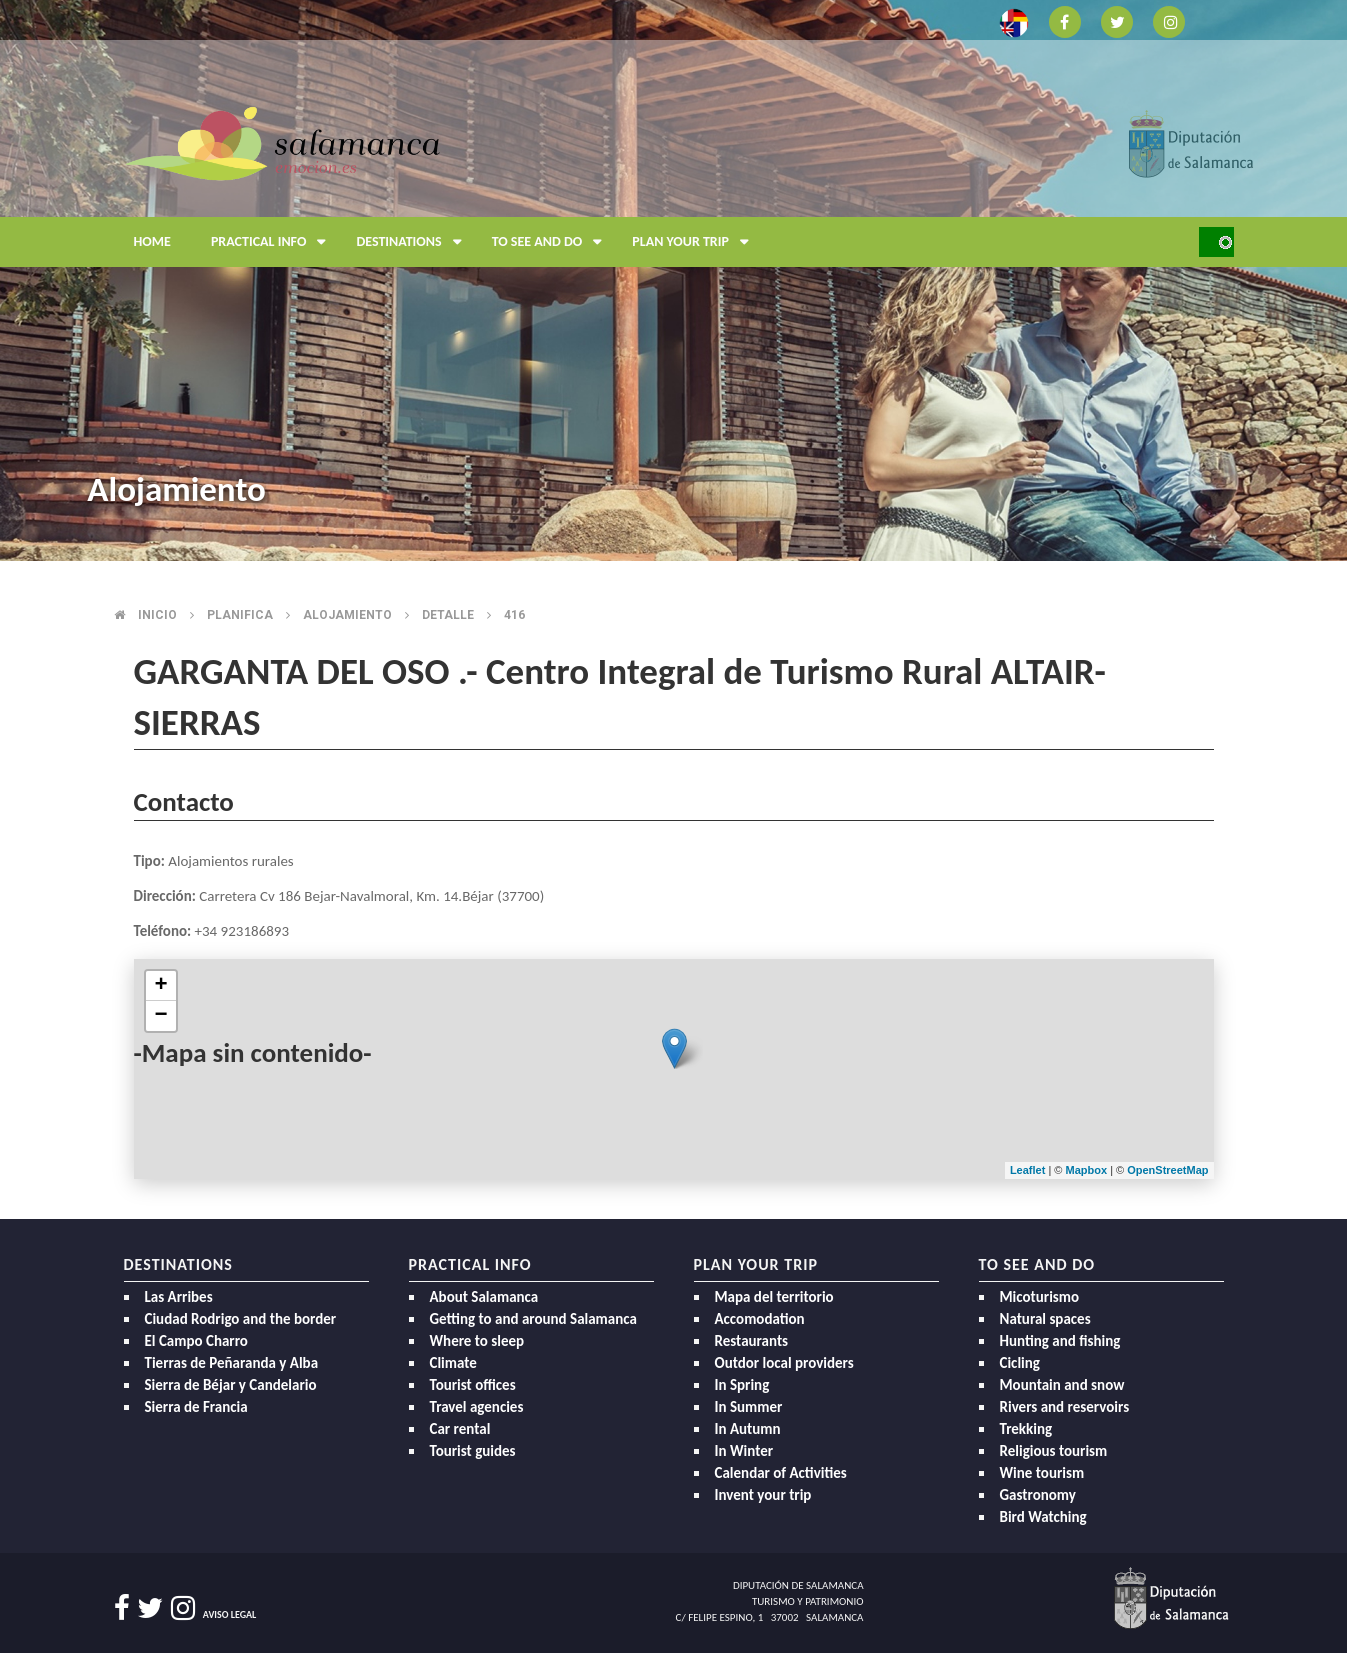 This screenshot has height=1653, width=1347. What do you see at coordinates (763, 1495) in the screenshot?
I see `Invent your trip` at bounding box center [763, 1495].